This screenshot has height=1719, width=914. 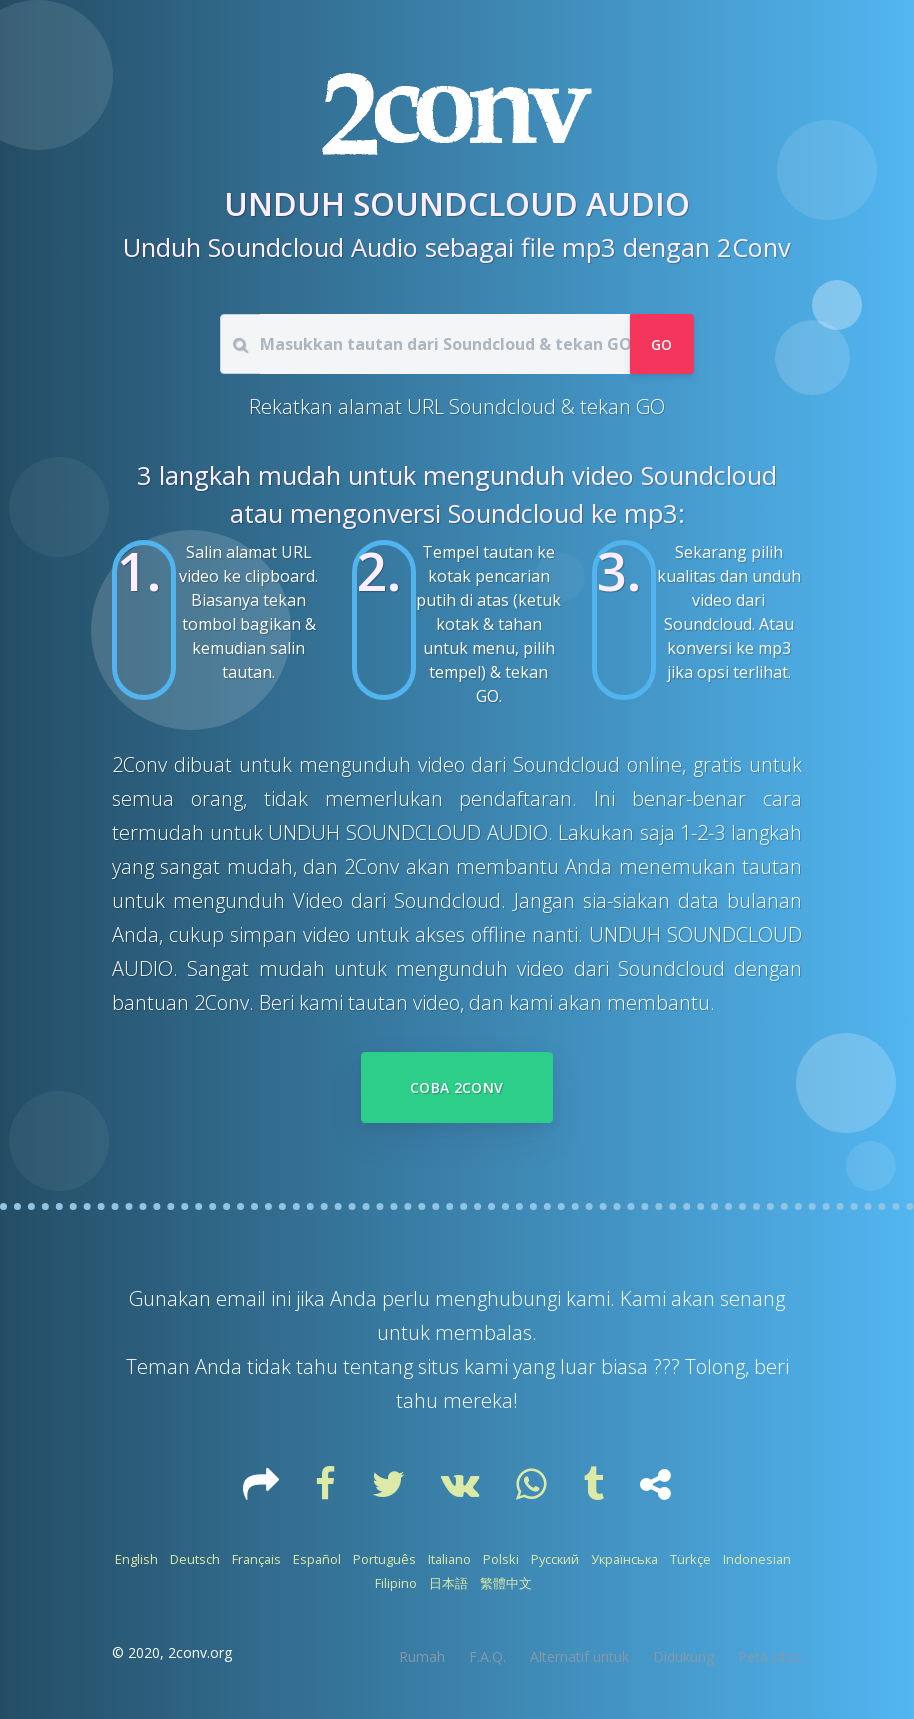 What do you see at coordinates (757, 1559) in the screenshot?
I see `Indonesian` at bounding box center [757, 1559].